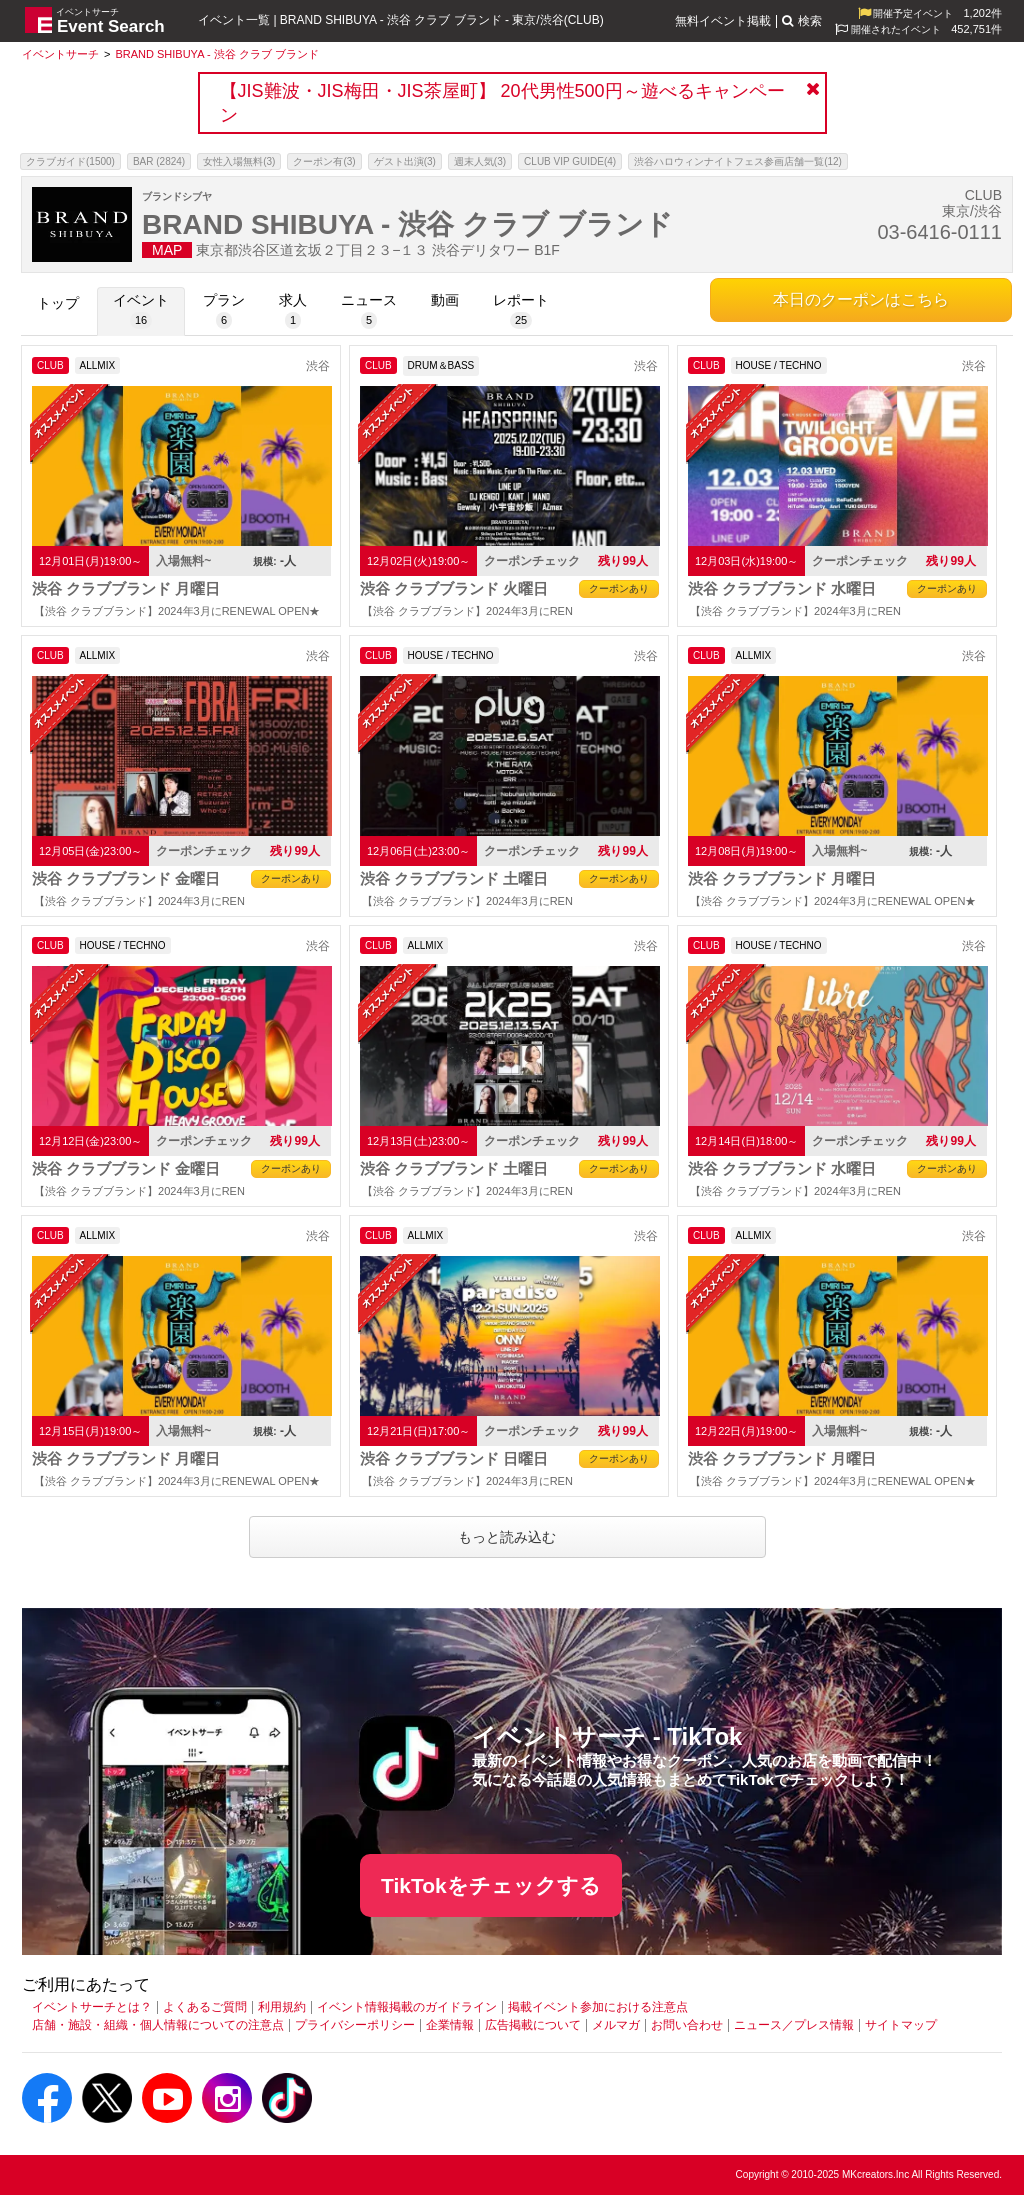 Image resolution: width=1024 pixels, height=2195 pixels. Describe the element at coordinates (687, 2025) in the screenshot. I see `お問い合わせ` at that location.